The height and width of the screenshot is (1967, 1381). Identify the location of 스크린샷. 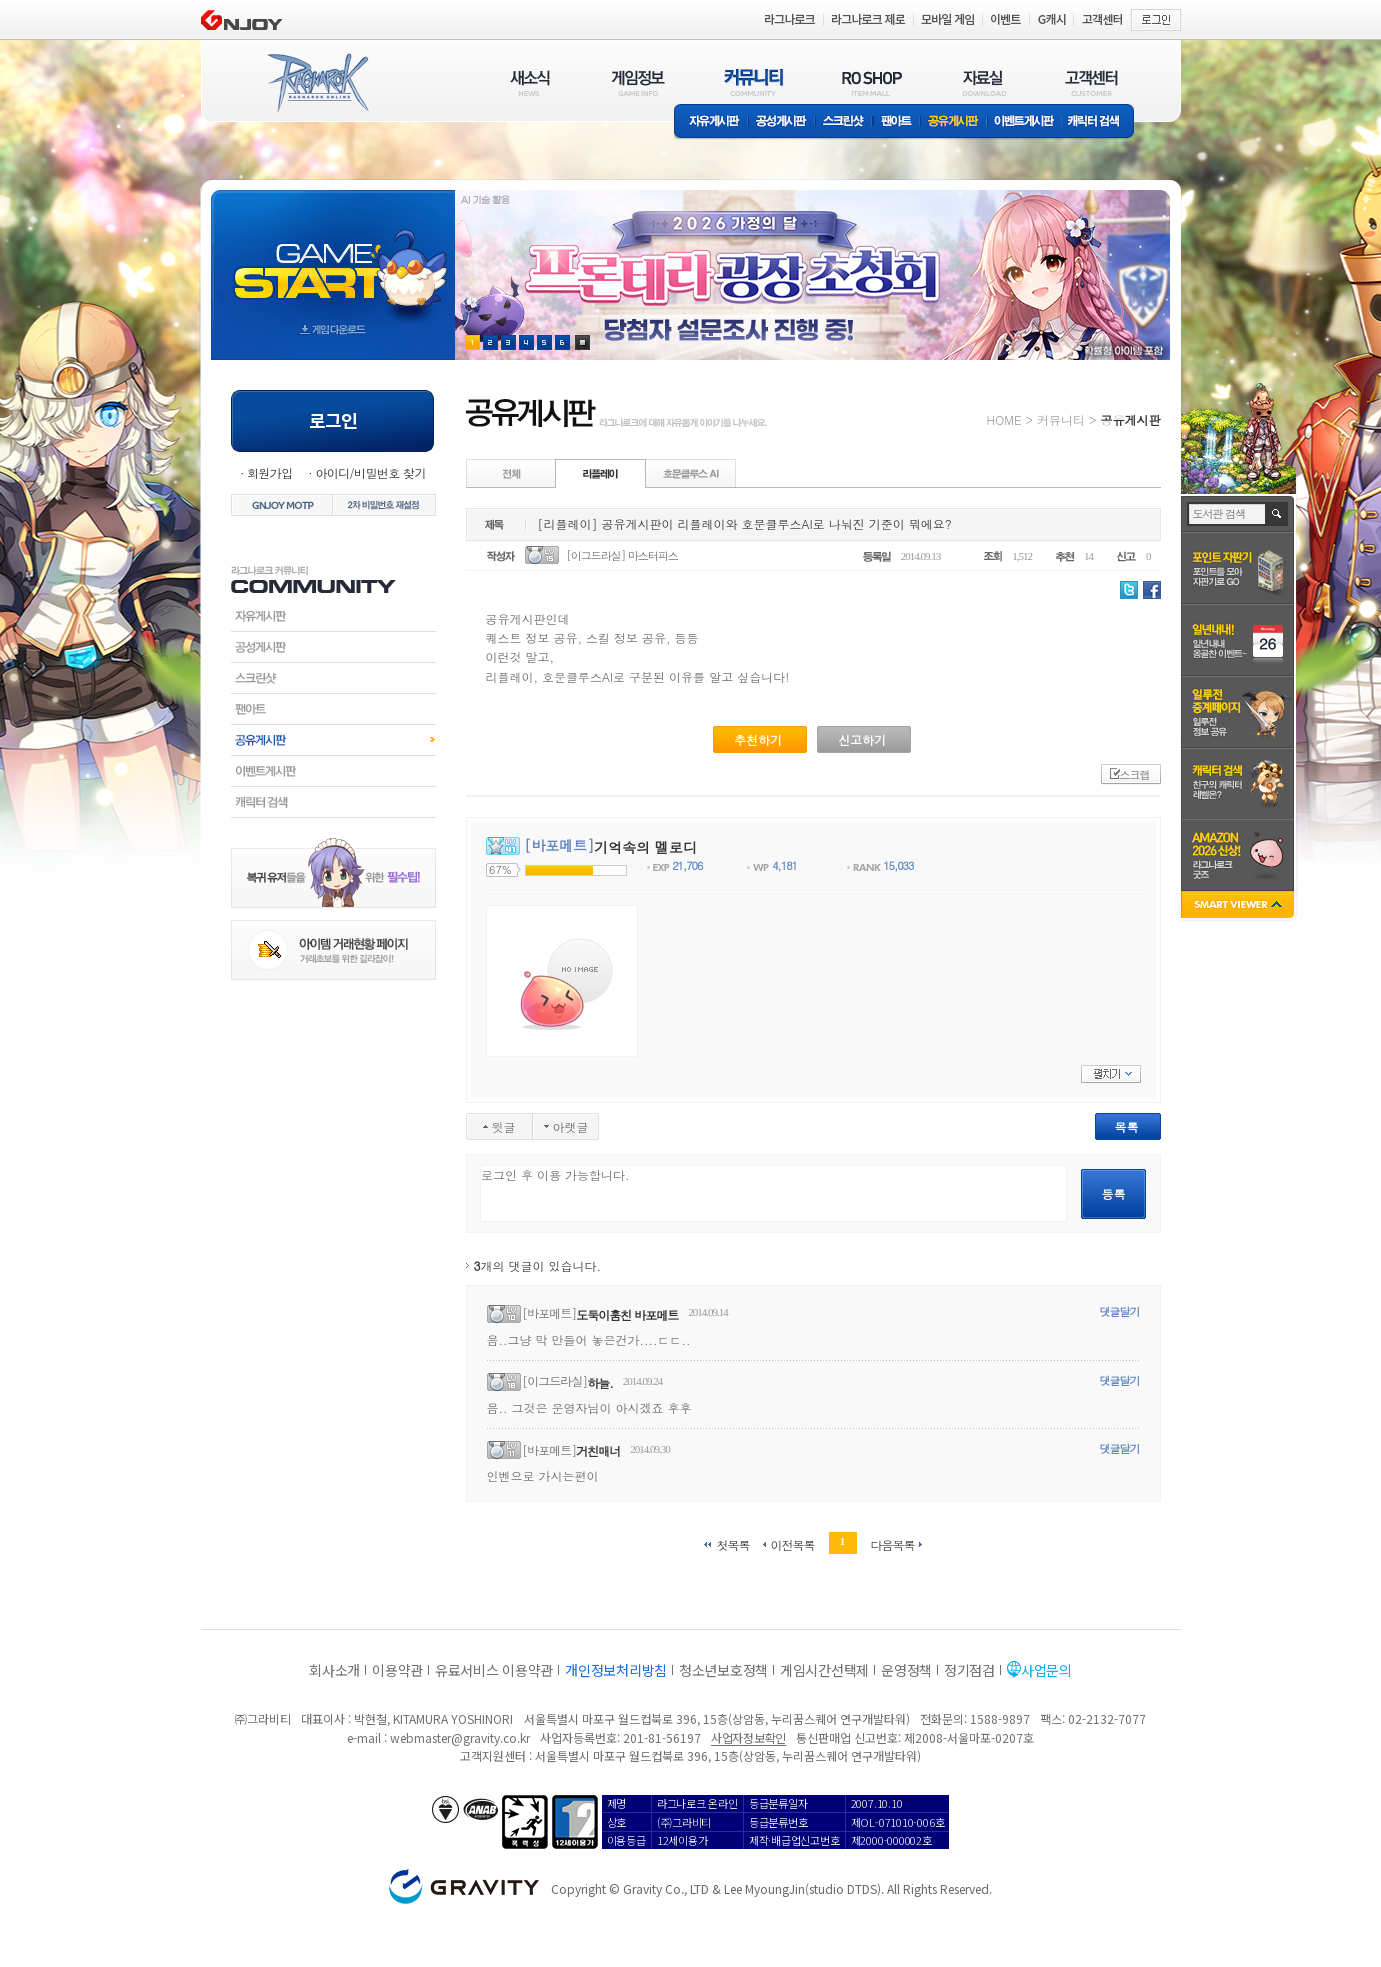
(844, 122).